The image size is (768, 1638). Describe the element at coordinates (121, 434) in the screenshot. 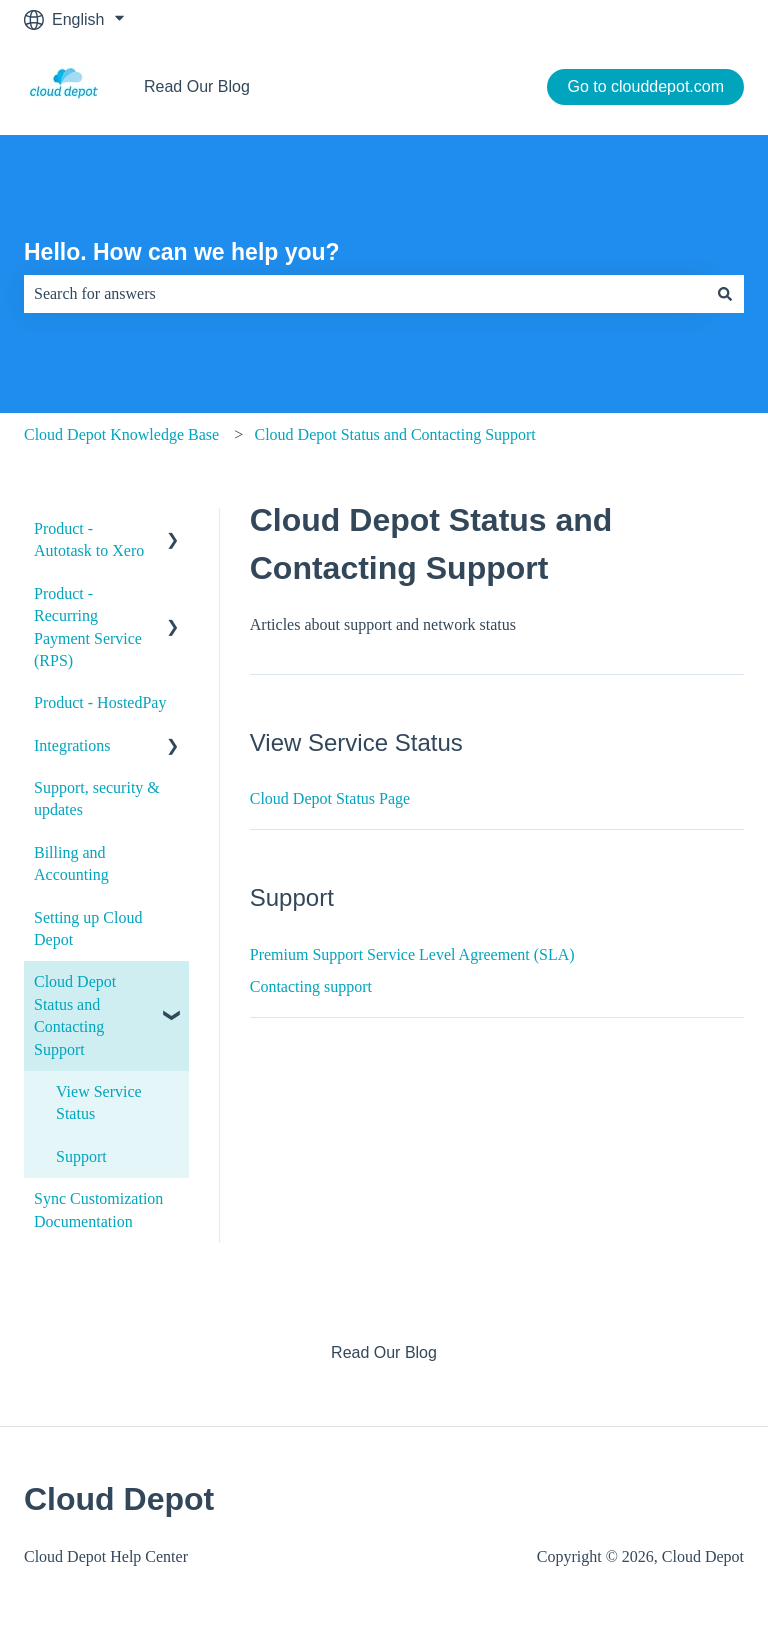

I see `Cloud Depot Knowledge Base` at that location.